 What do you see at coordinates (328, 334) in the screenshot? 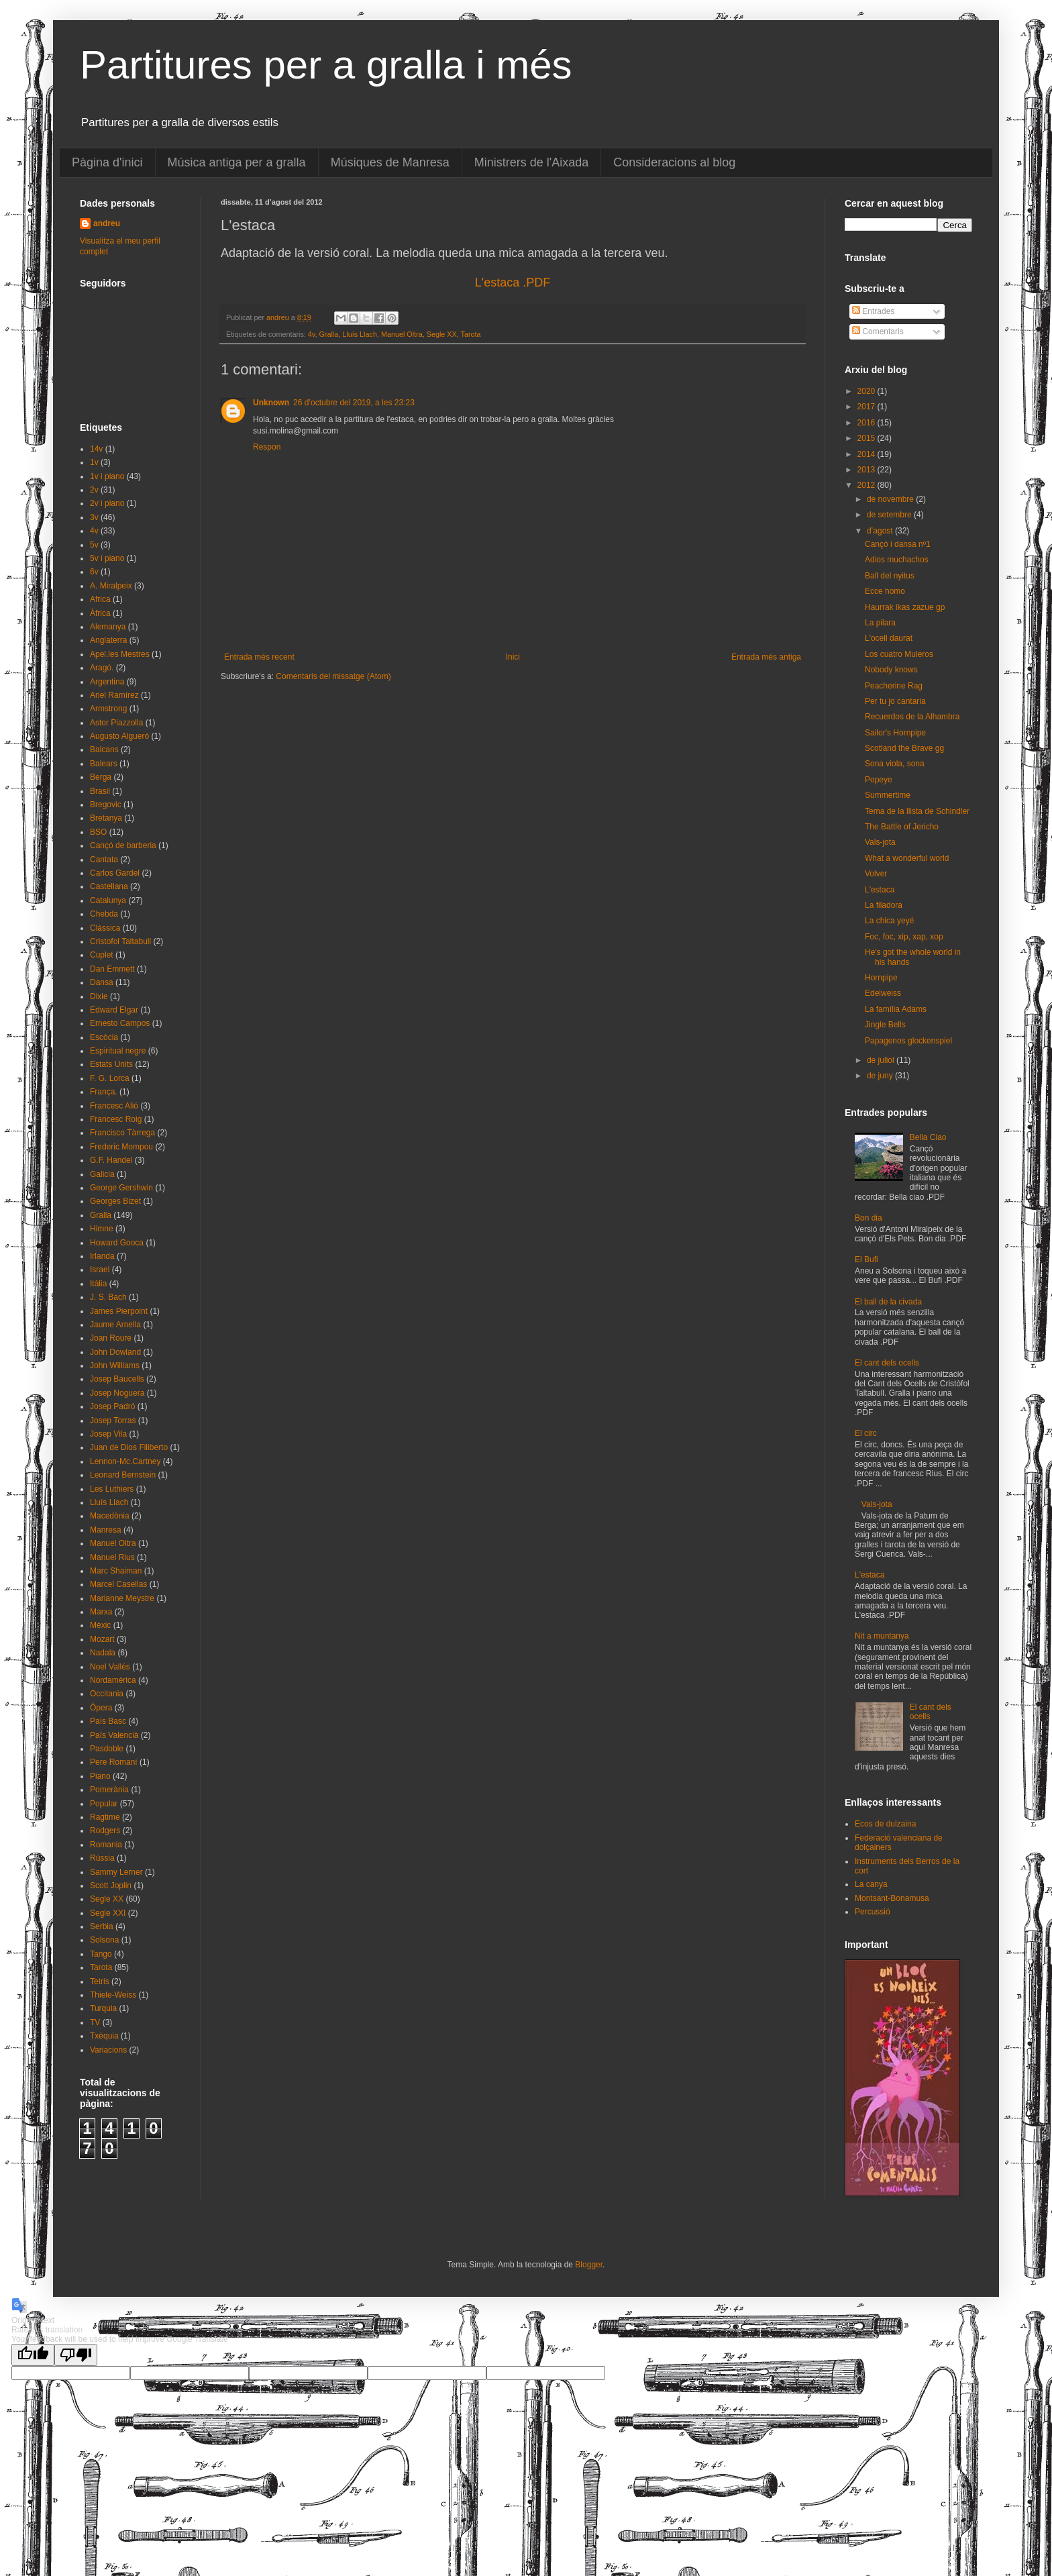
I see `Gralla` at bounding box center [328, 334].